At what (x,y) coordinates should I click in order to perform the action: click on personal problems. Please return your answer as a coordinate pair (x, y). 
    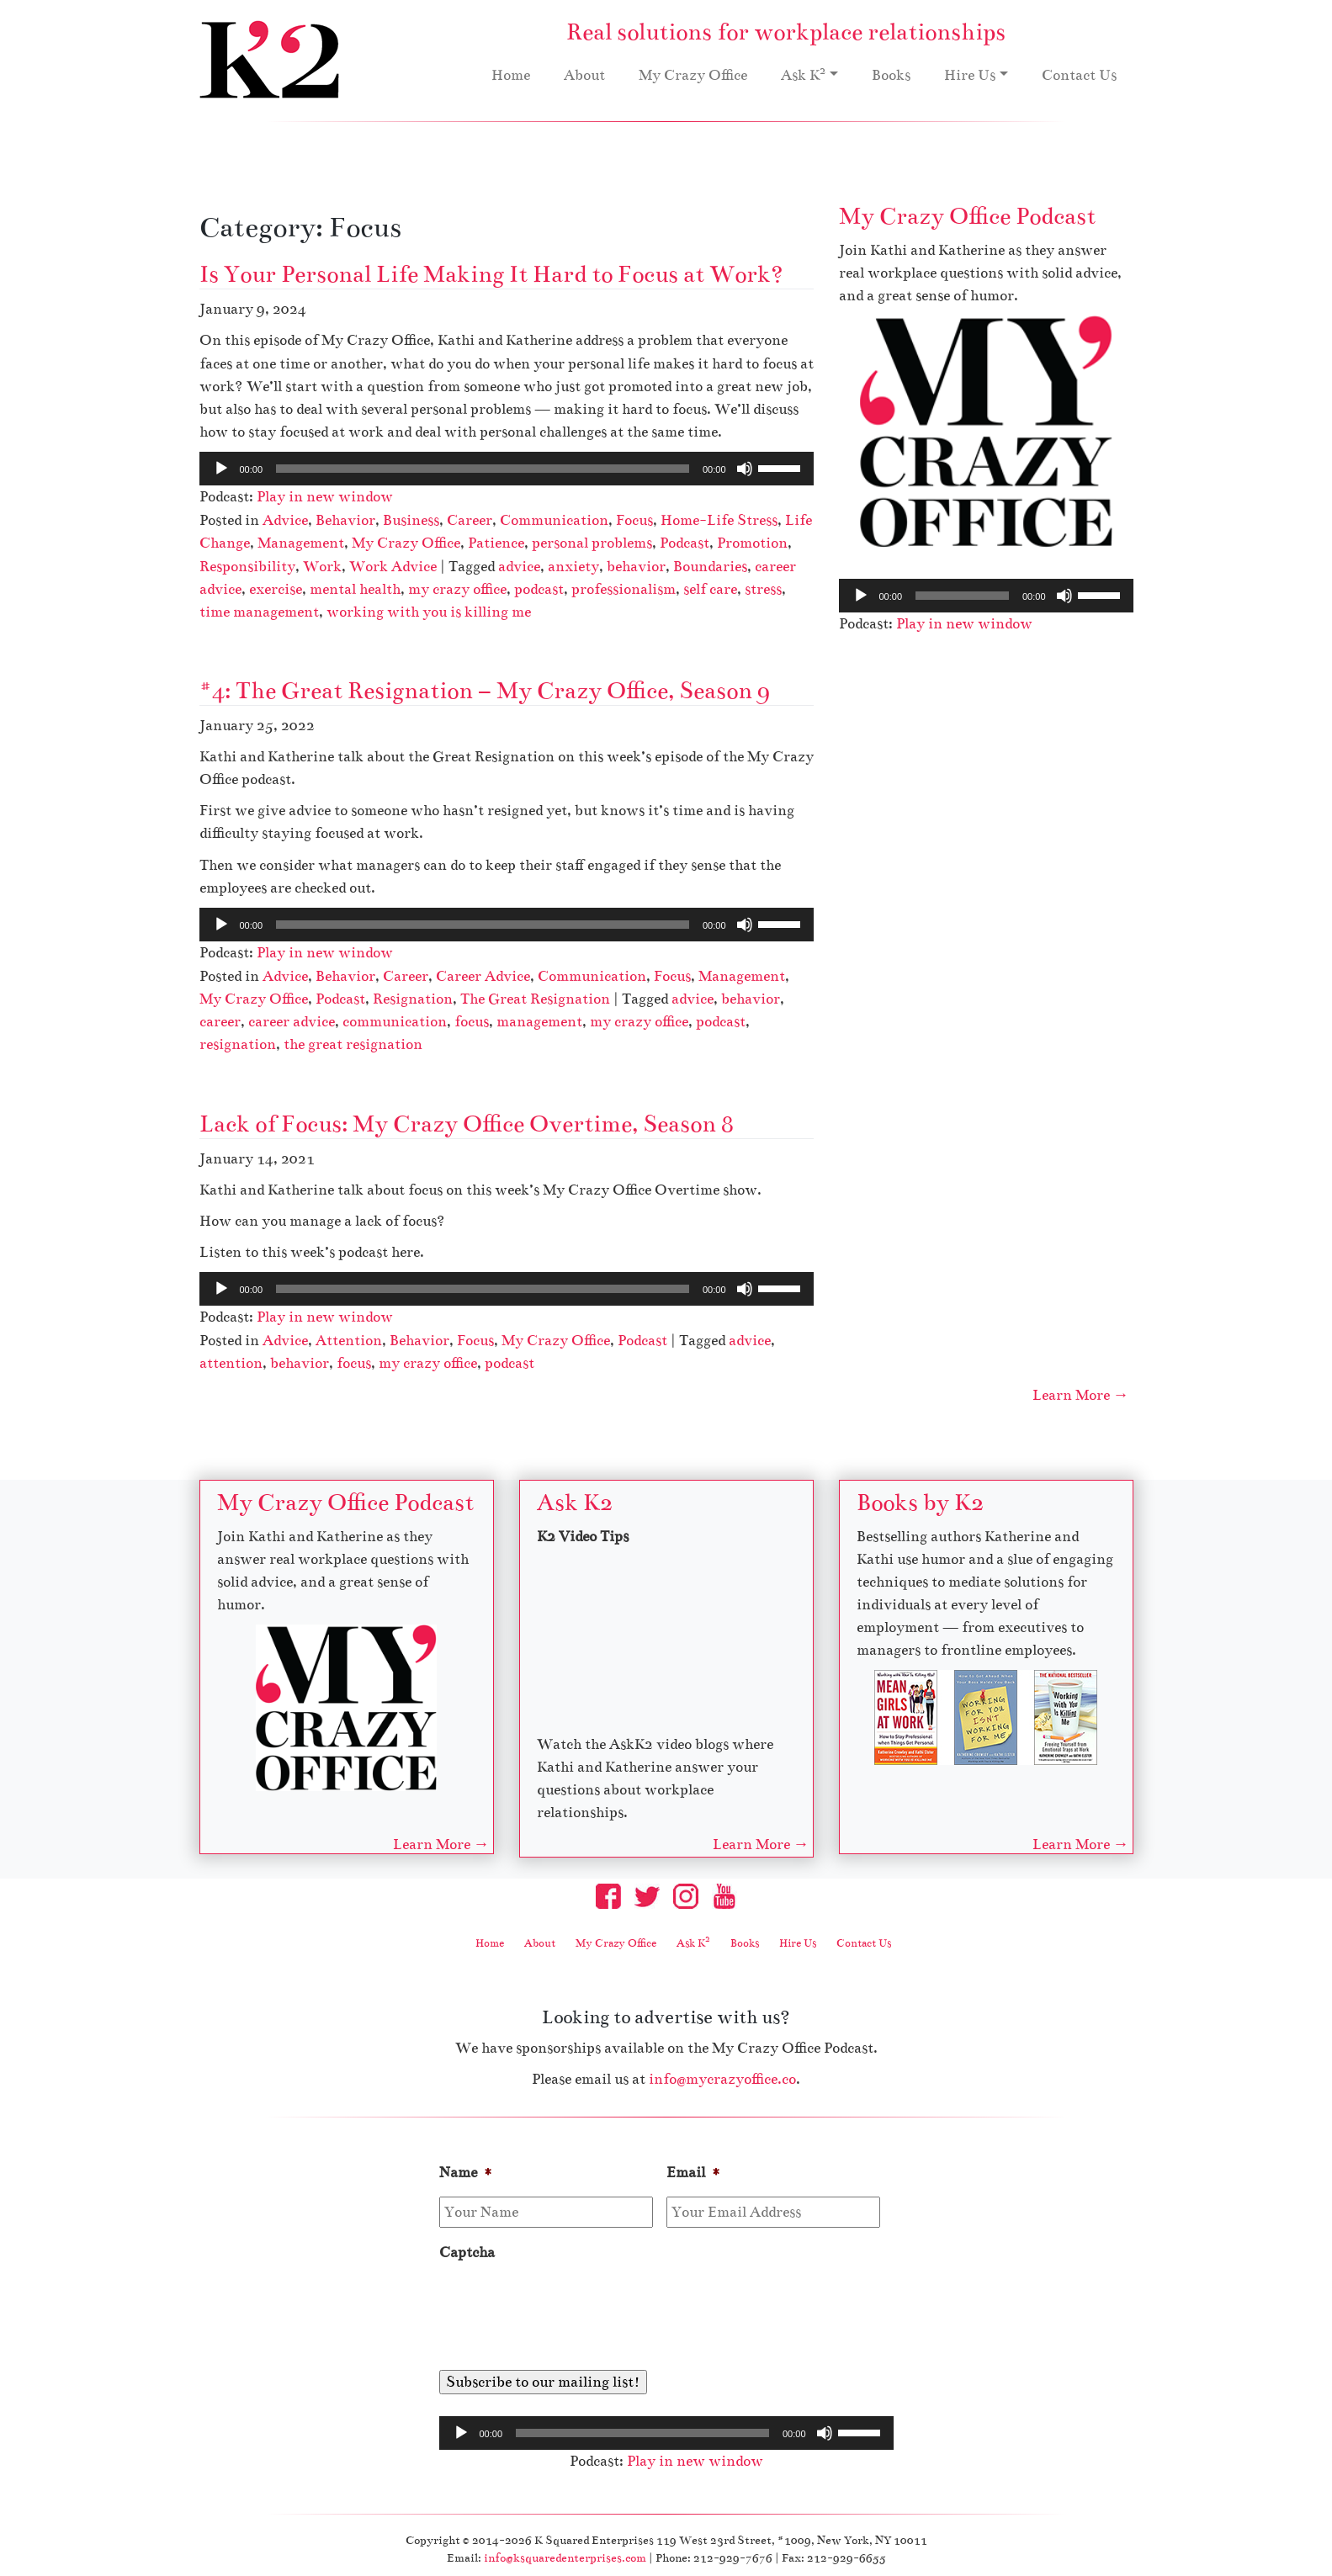
    Looking at the image, I should click on (592, 543).